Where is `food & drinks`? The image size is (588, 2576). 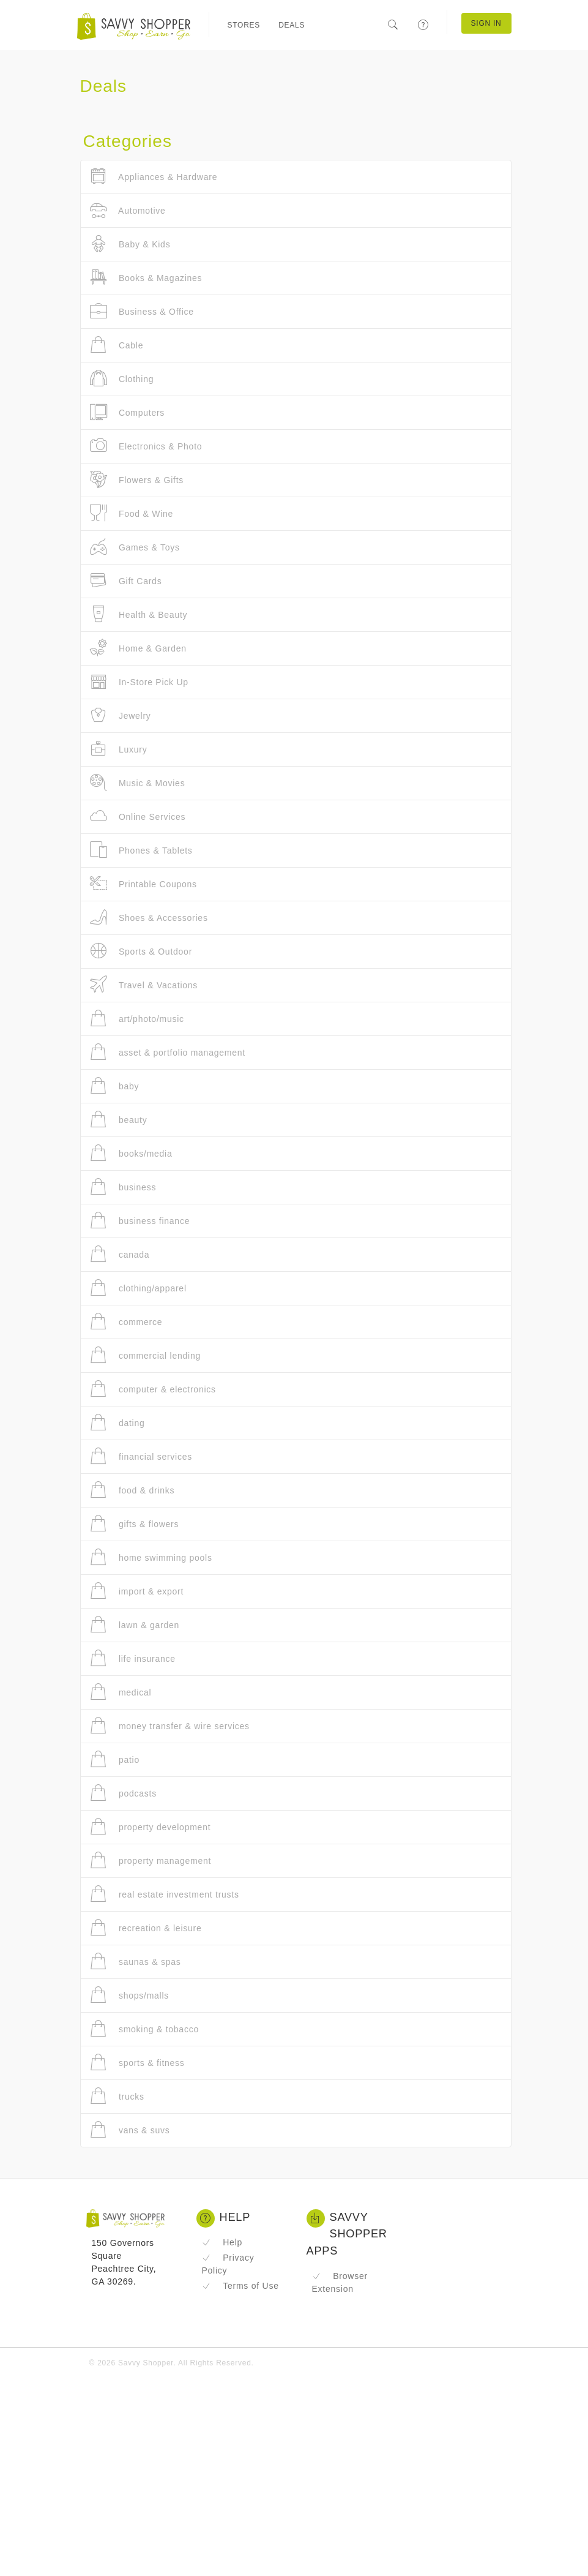
food & drinks is located at coordinates (132, 1490).